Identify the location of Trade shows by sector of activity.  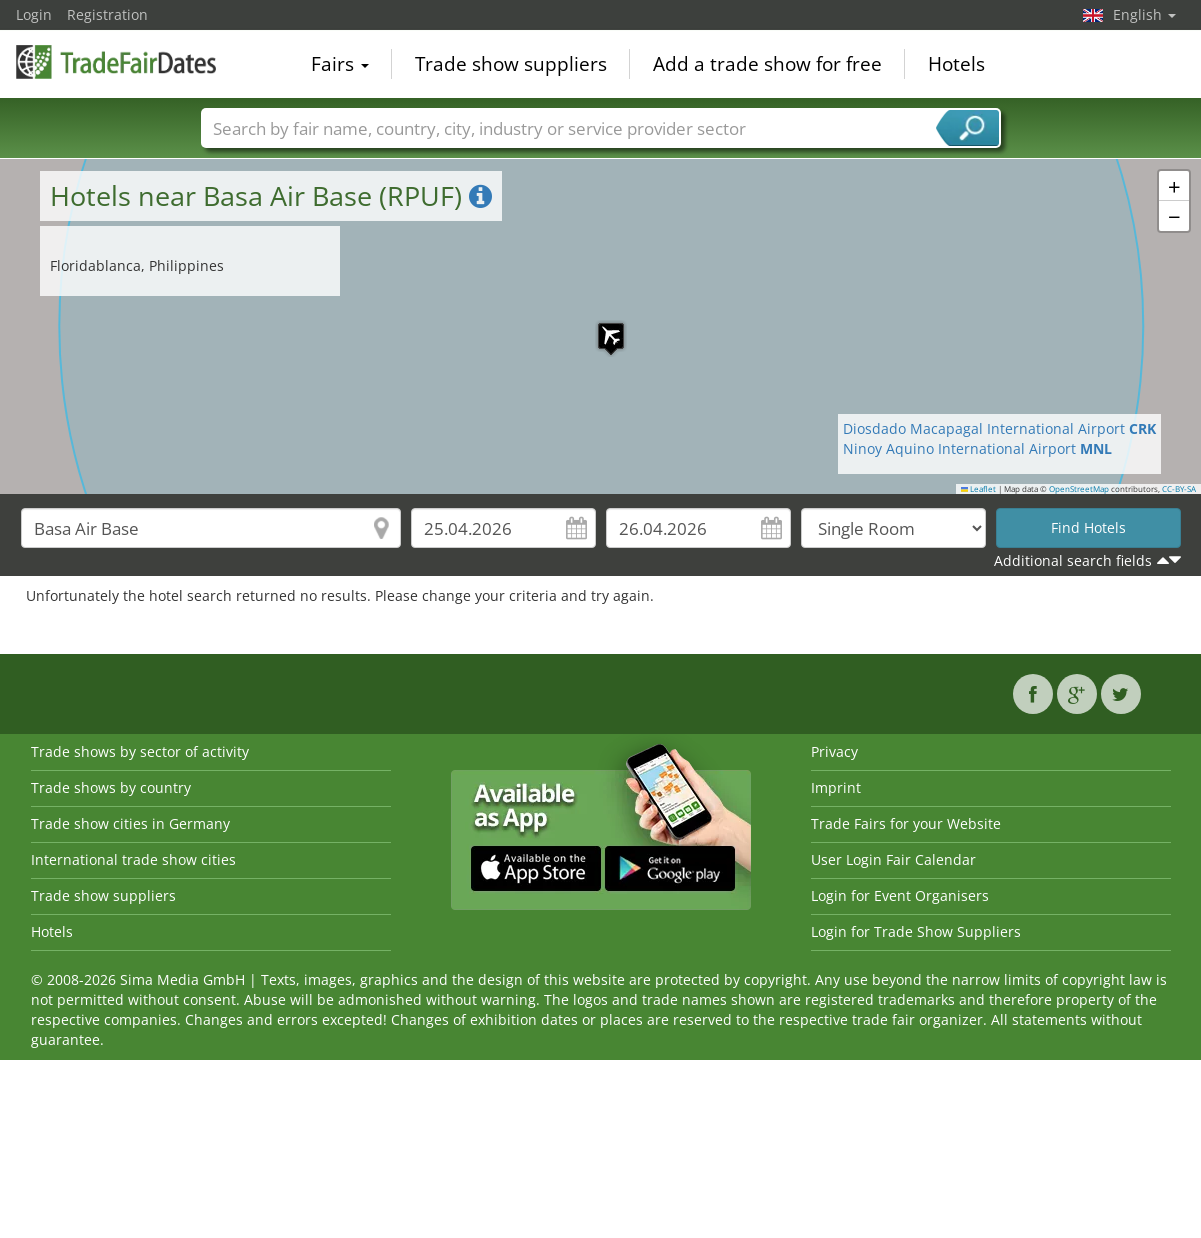
(140, 751).